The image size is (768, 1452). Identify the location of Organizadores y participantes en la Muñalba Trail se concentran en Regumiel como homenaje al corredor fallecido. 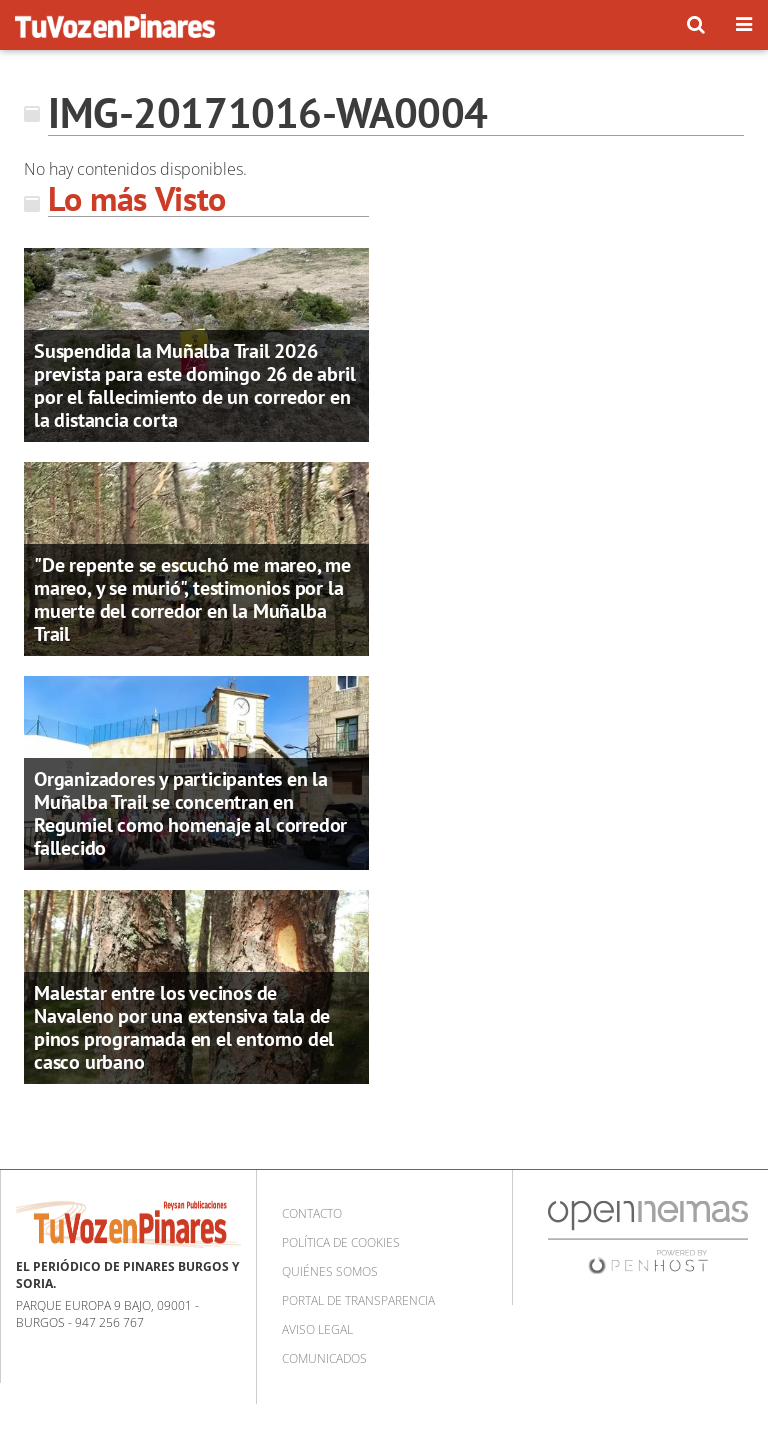
(190, 813).